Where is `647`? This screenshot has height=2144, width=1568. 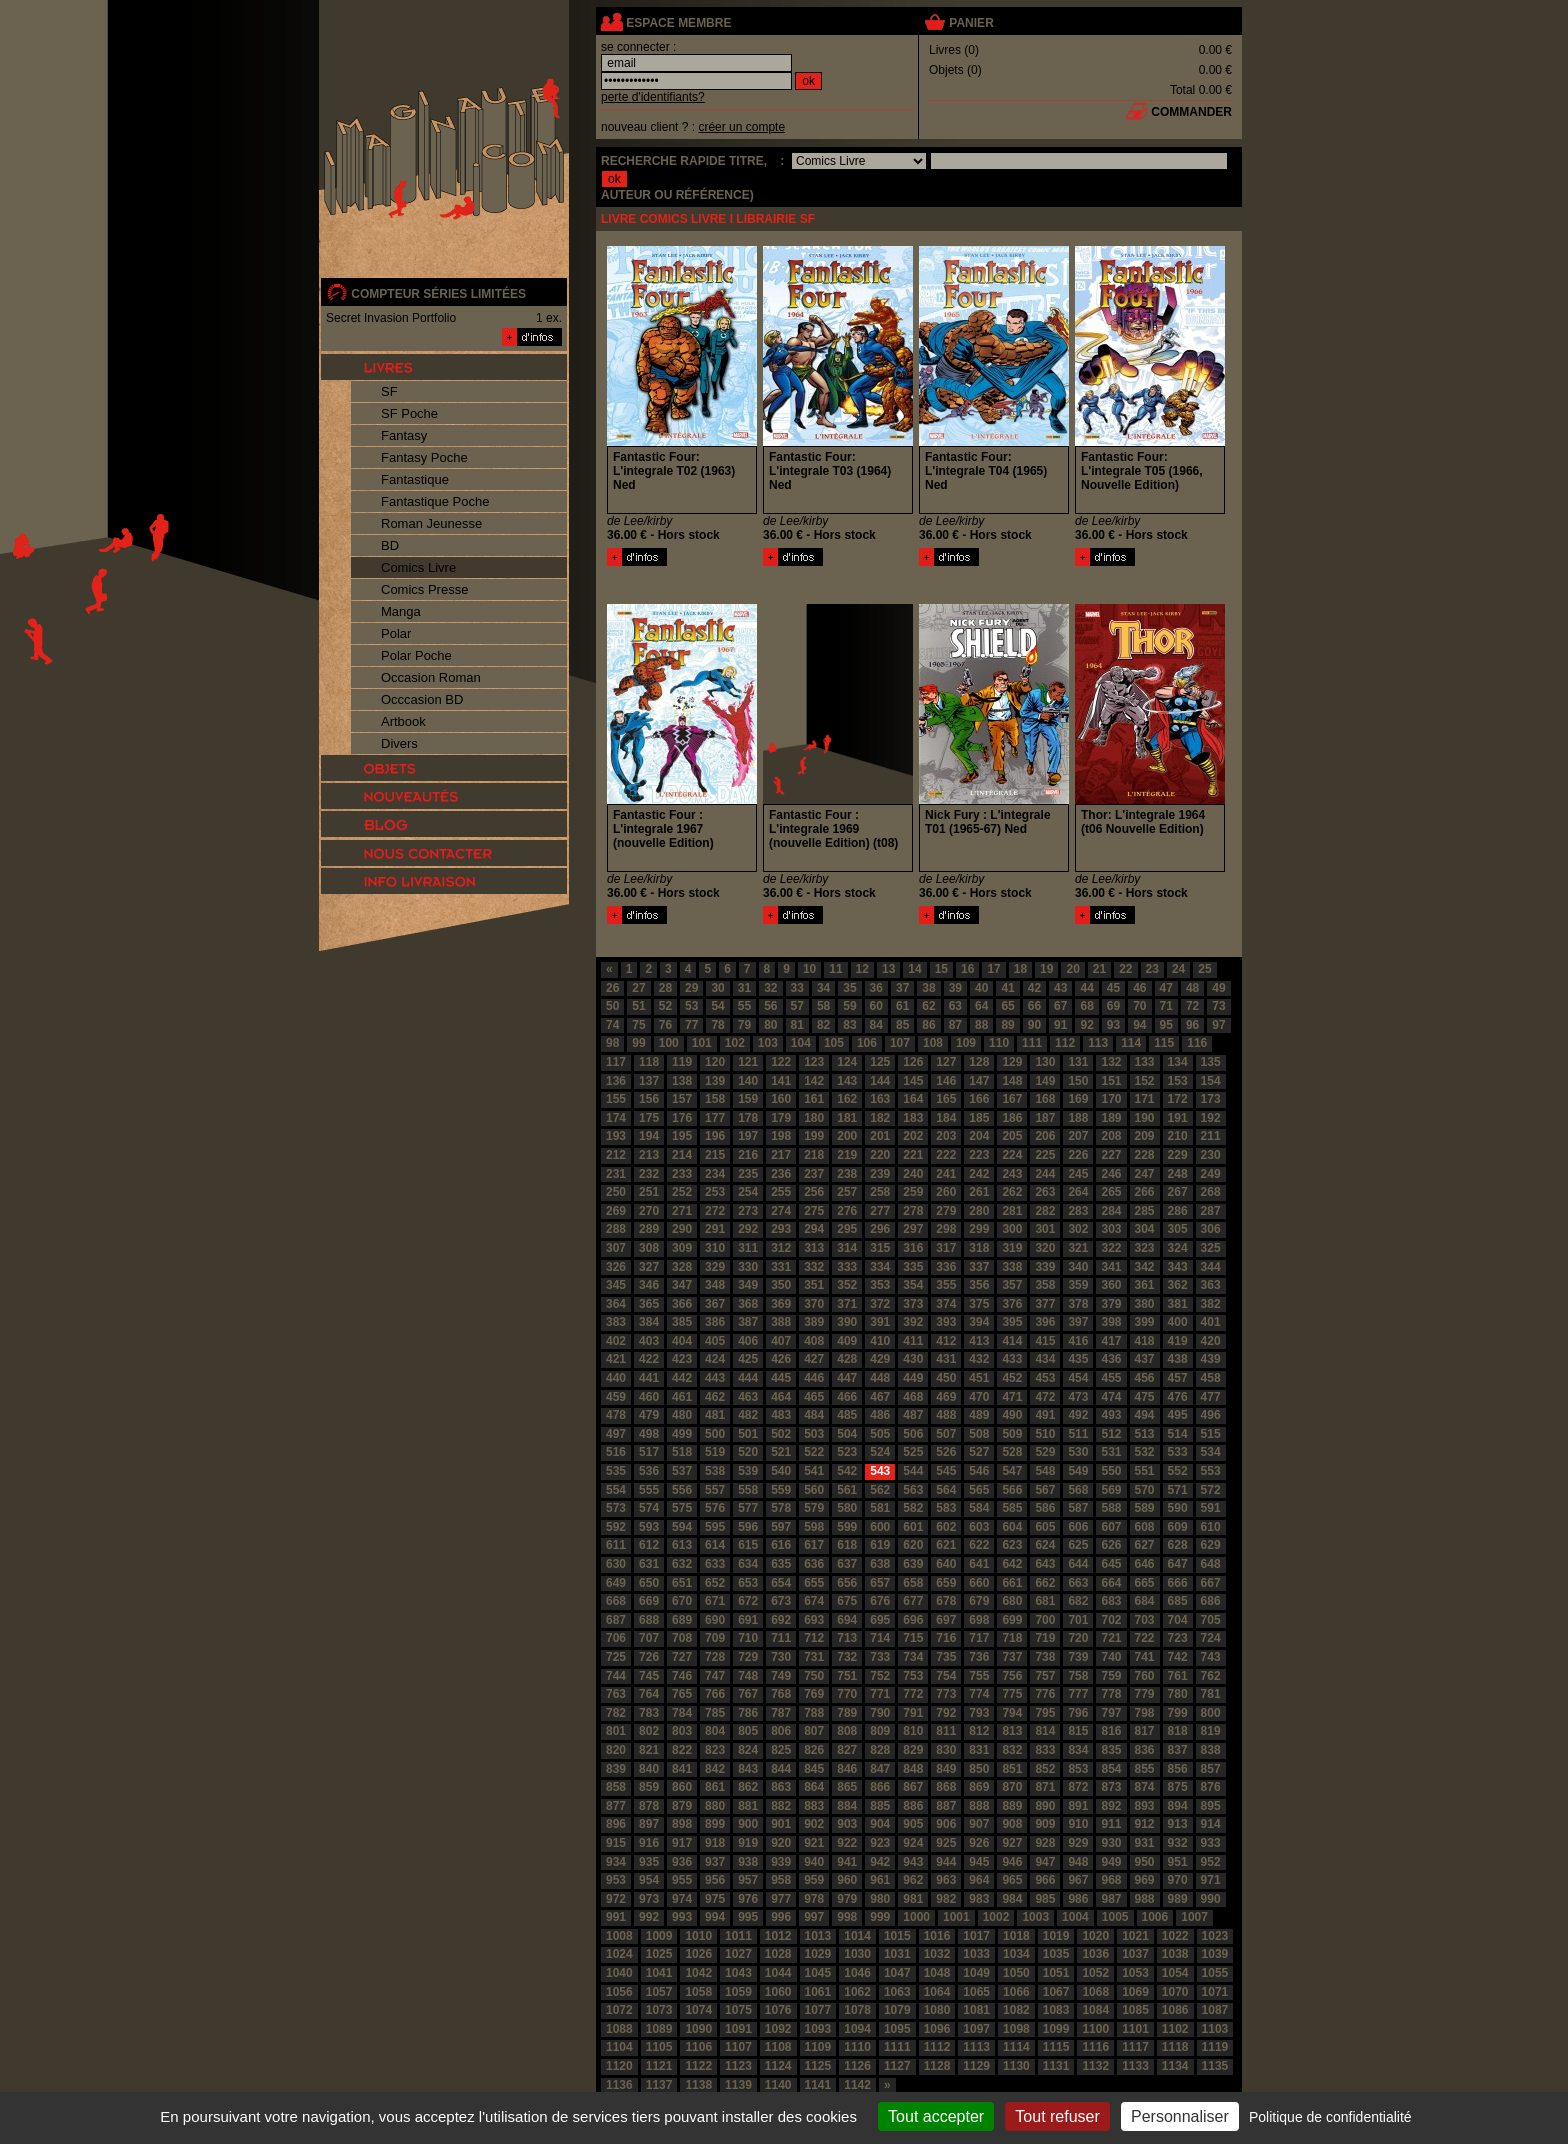 647 is located at coordinates (1178, 1564).